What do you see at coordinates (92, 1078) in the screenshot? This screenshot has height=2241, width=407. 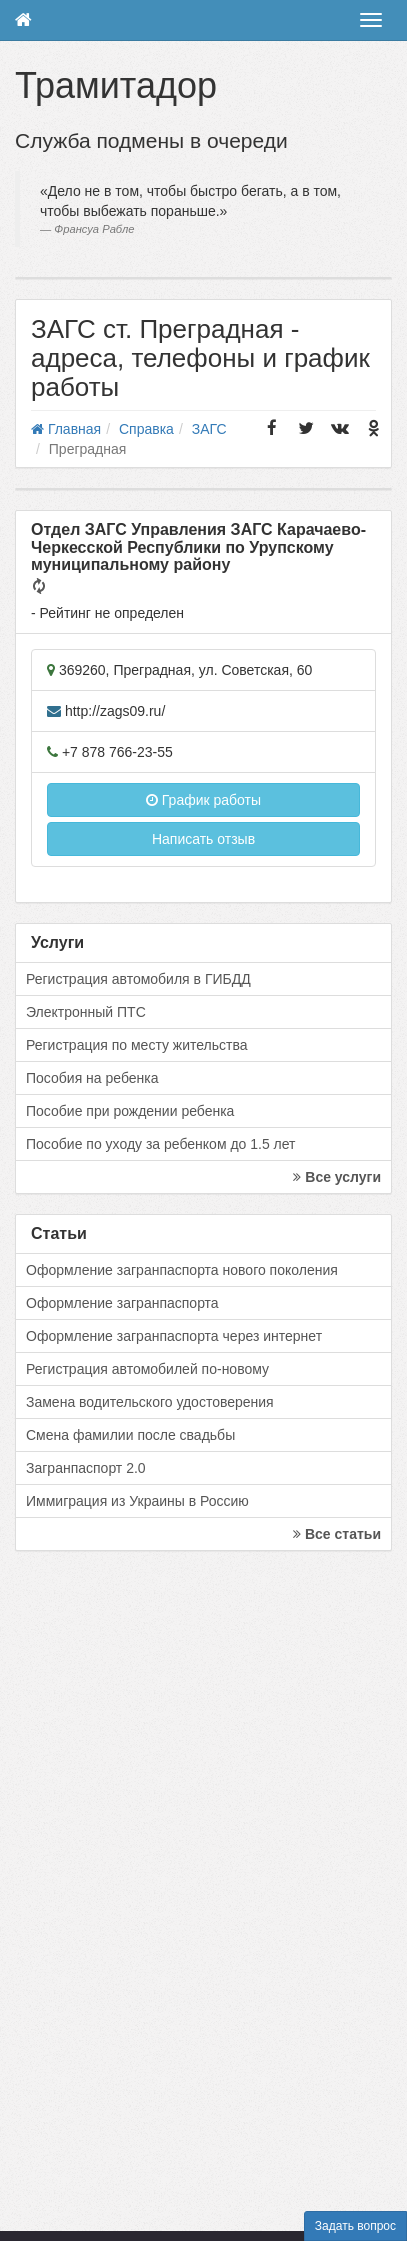 I see `Пособия на ребенка` at bounding box center [92, 1078].